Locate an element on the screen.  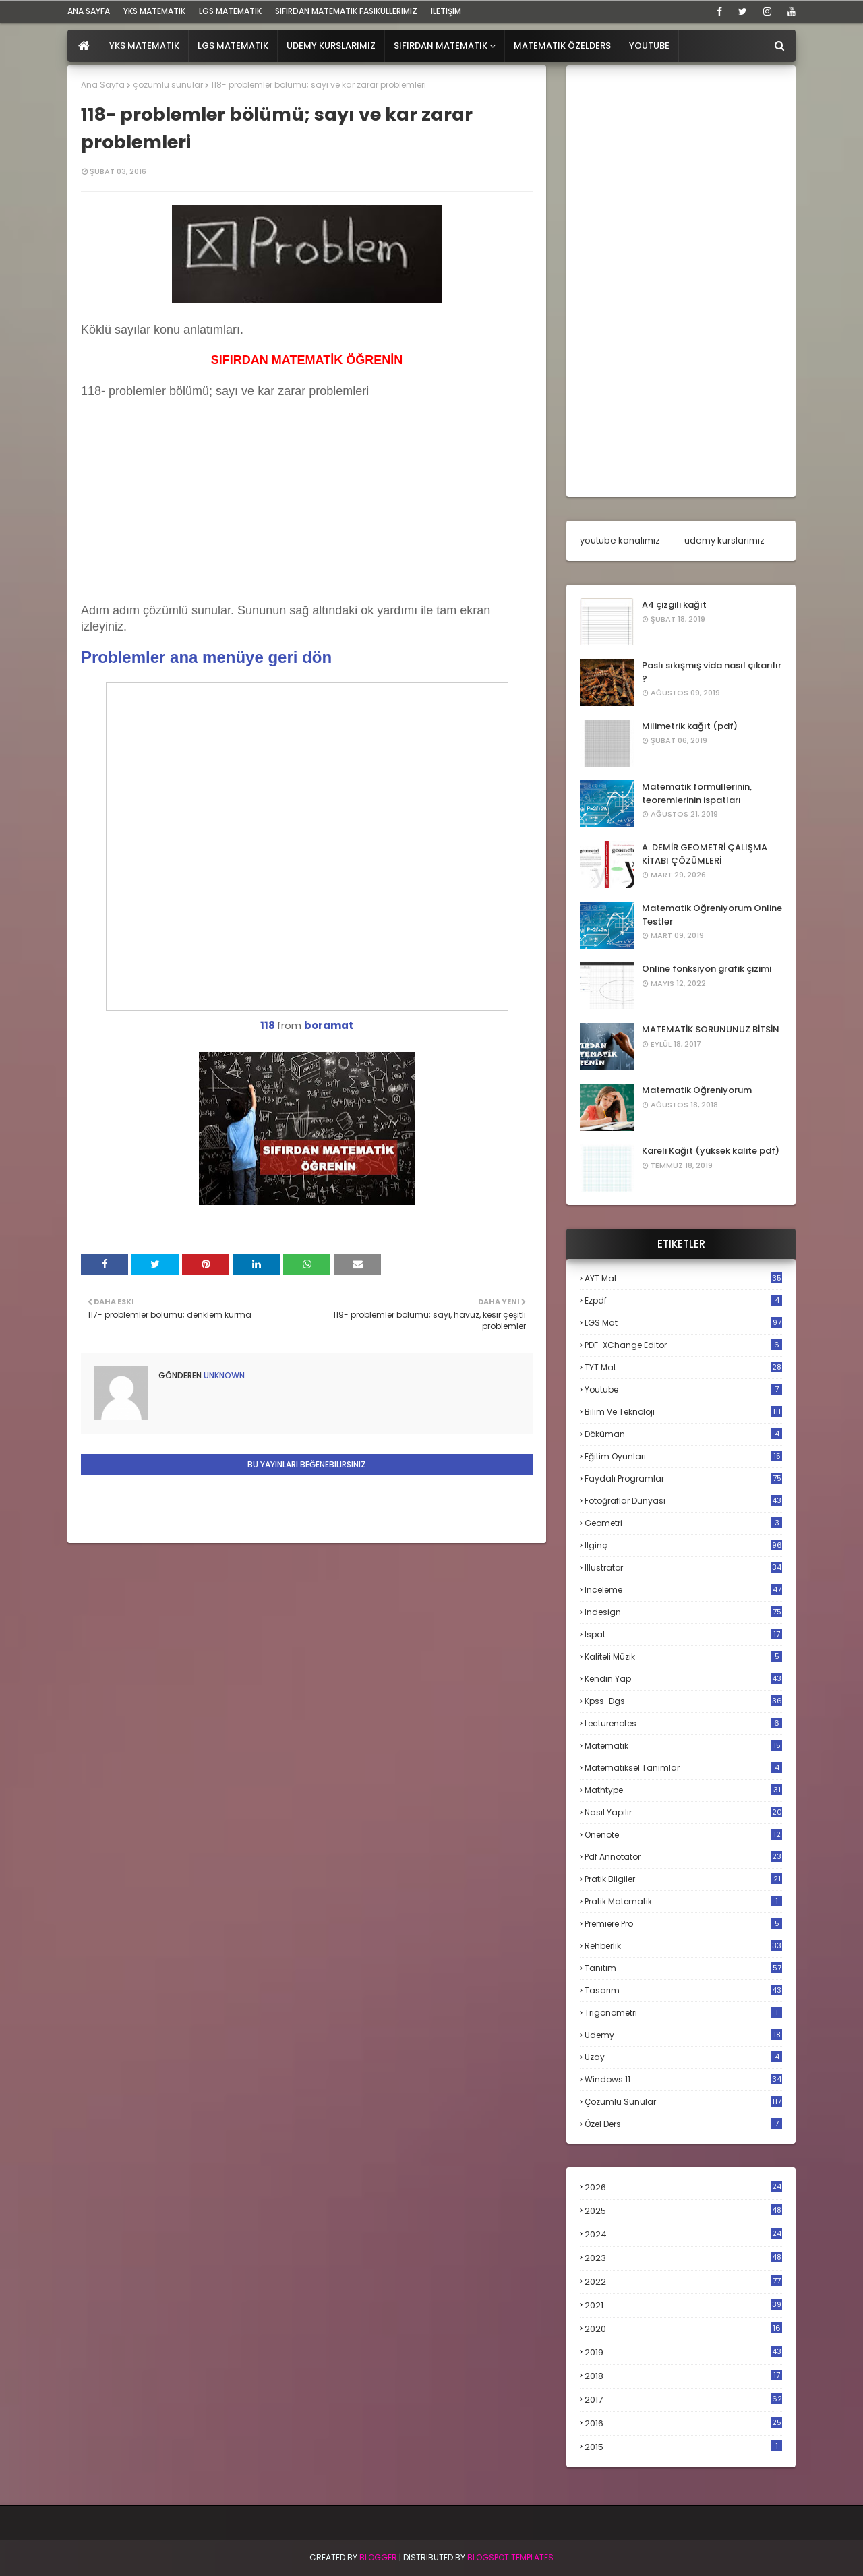
Sıfırdan Matematik [menuitem] is located at coordinates (440, 45).